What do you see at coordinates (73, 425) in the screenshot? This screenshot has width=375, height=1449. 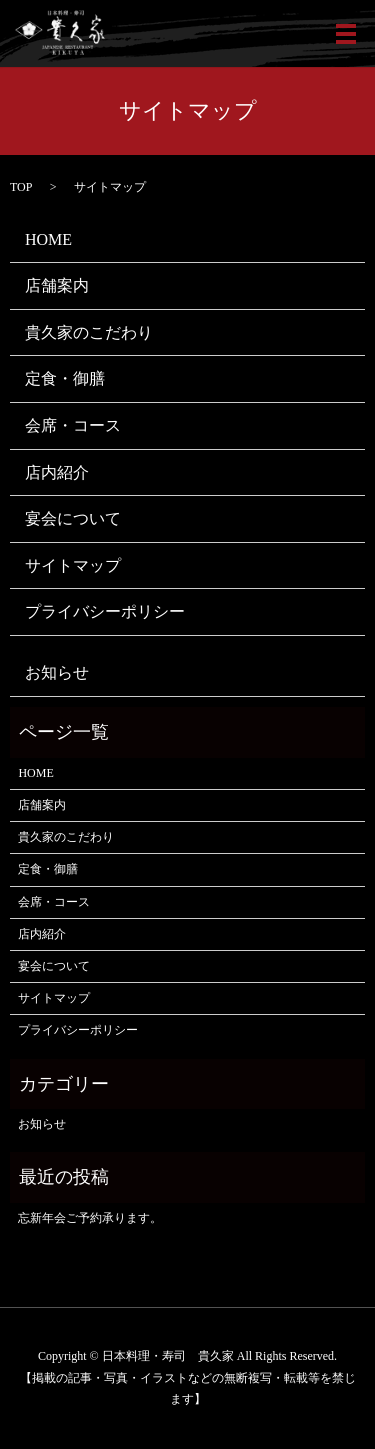 I see `会席・コース` at bounding box center [73, 425].